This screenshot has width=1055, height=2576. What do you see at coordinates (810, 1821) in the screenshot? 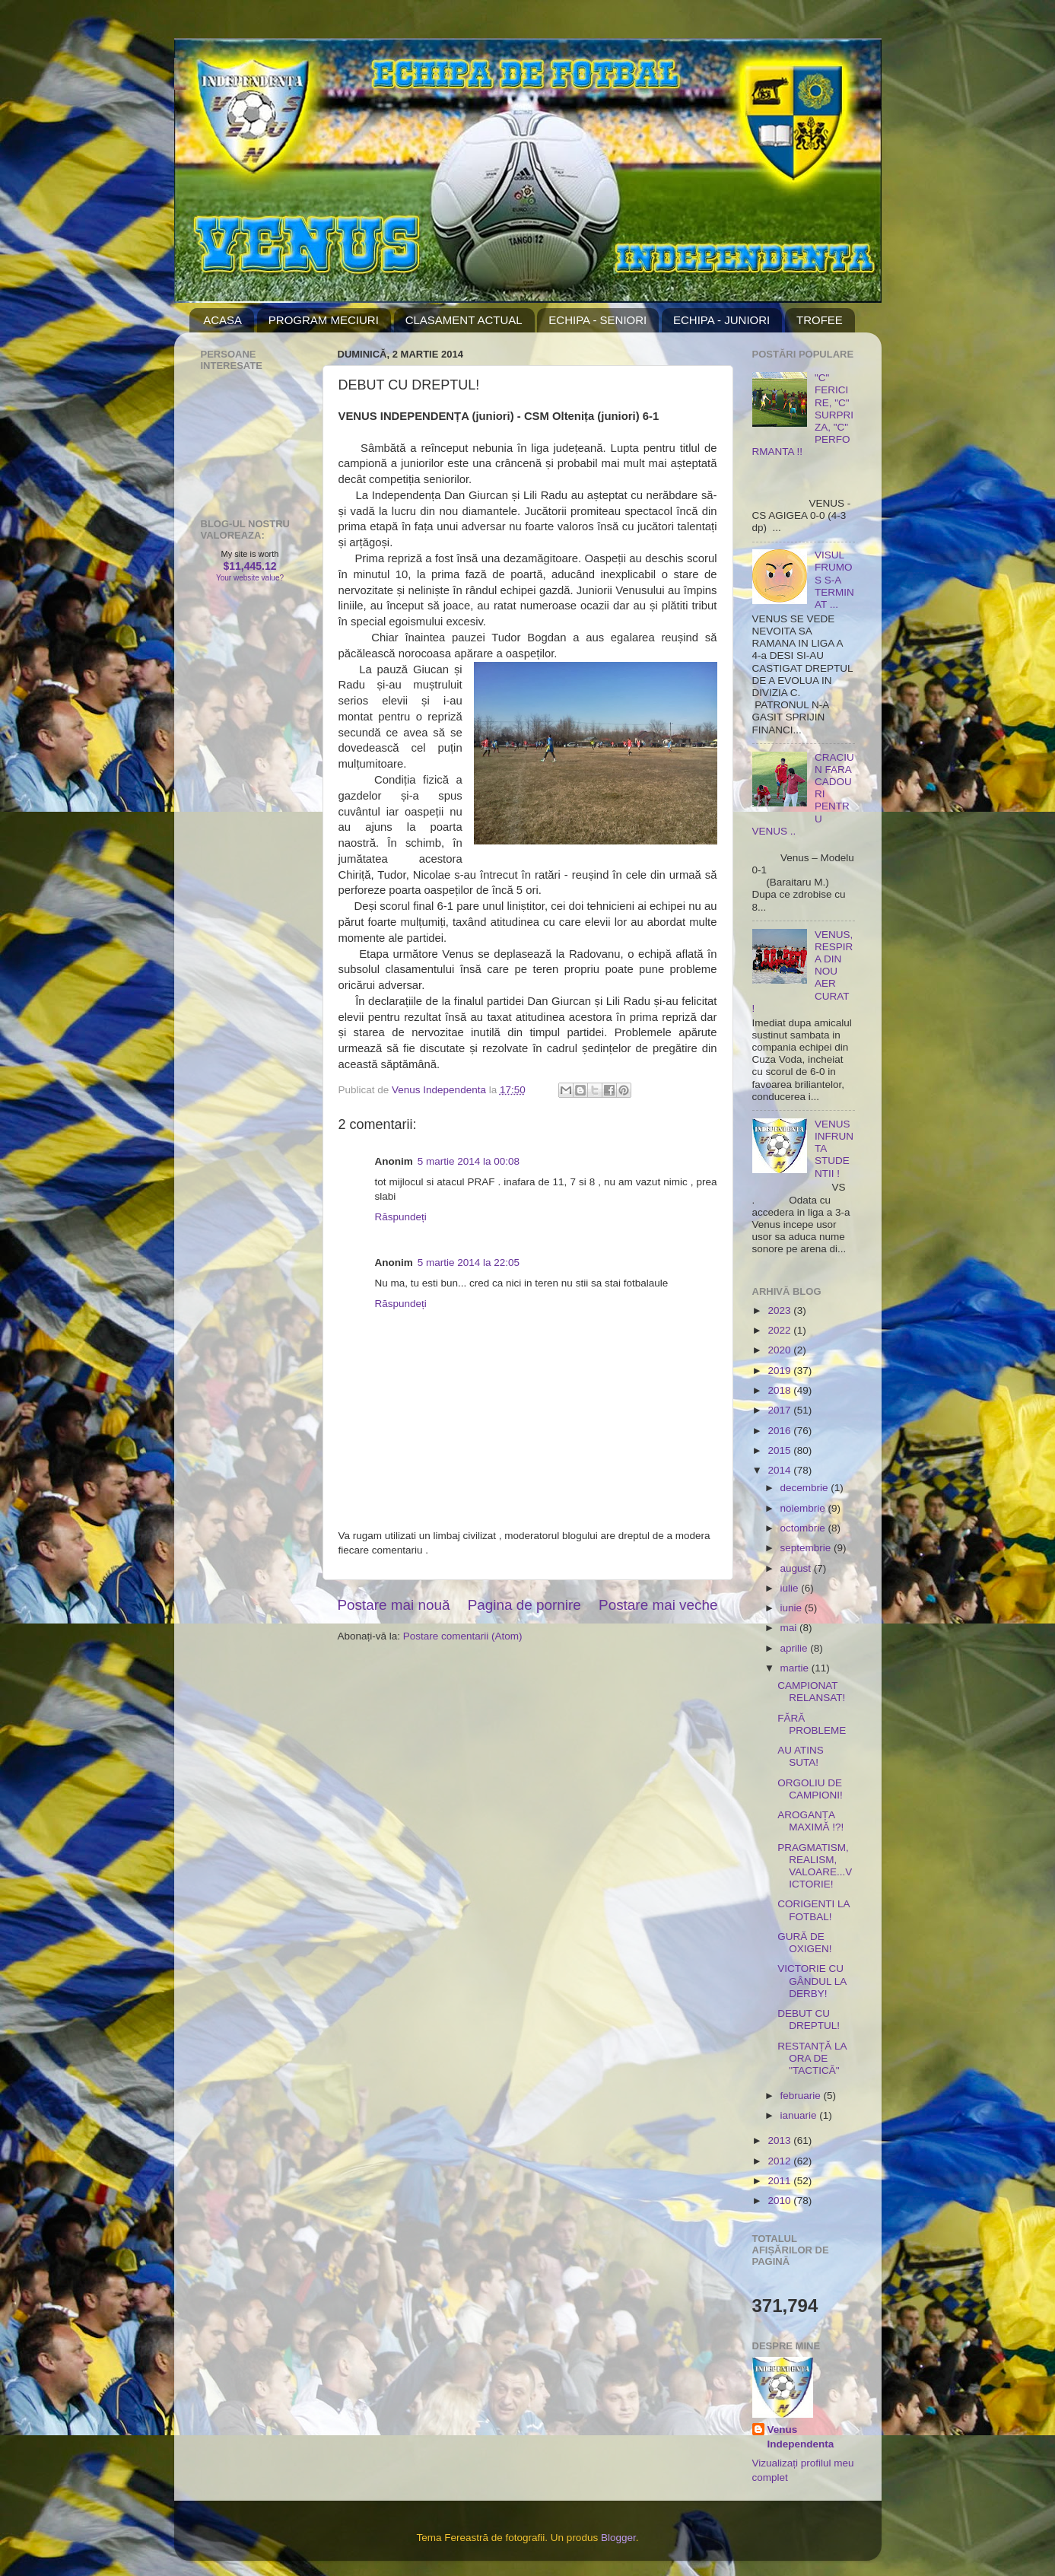
I see `AROGANȚA MAXIMĂ !?!` at bounding box center [810, 1821].